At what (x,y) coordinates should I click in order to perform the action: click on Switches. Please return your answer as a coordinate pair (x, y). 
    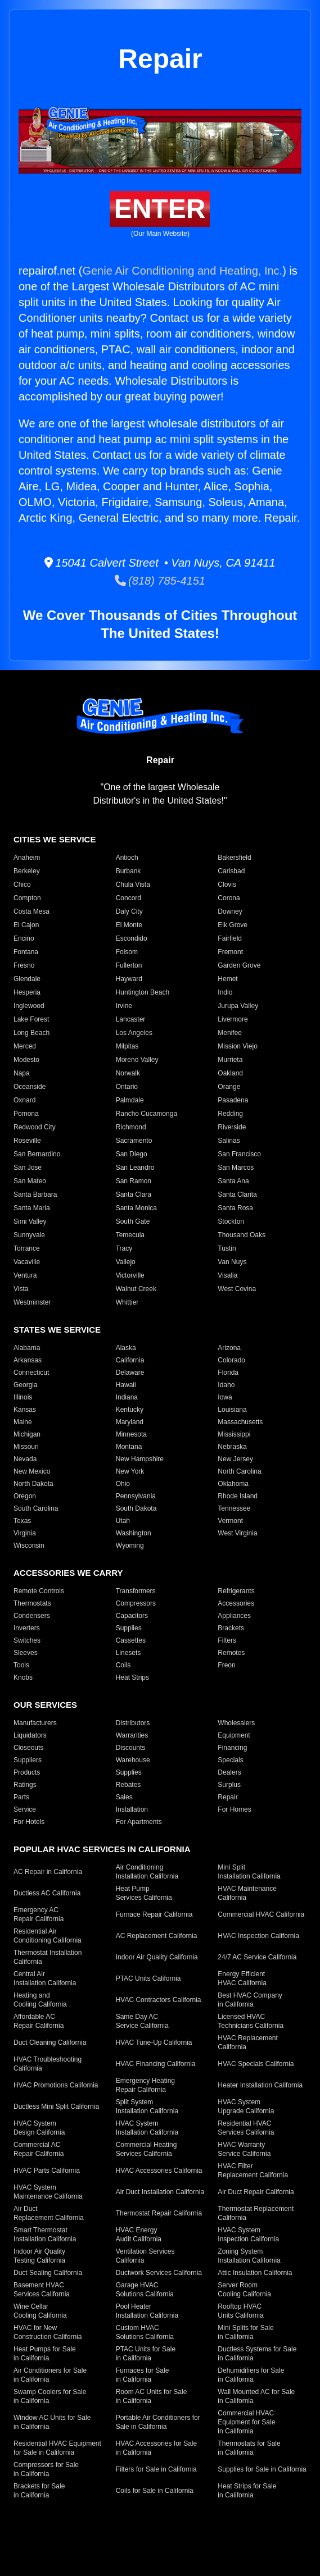
    Looking at the image, I should click on (26, 1640).